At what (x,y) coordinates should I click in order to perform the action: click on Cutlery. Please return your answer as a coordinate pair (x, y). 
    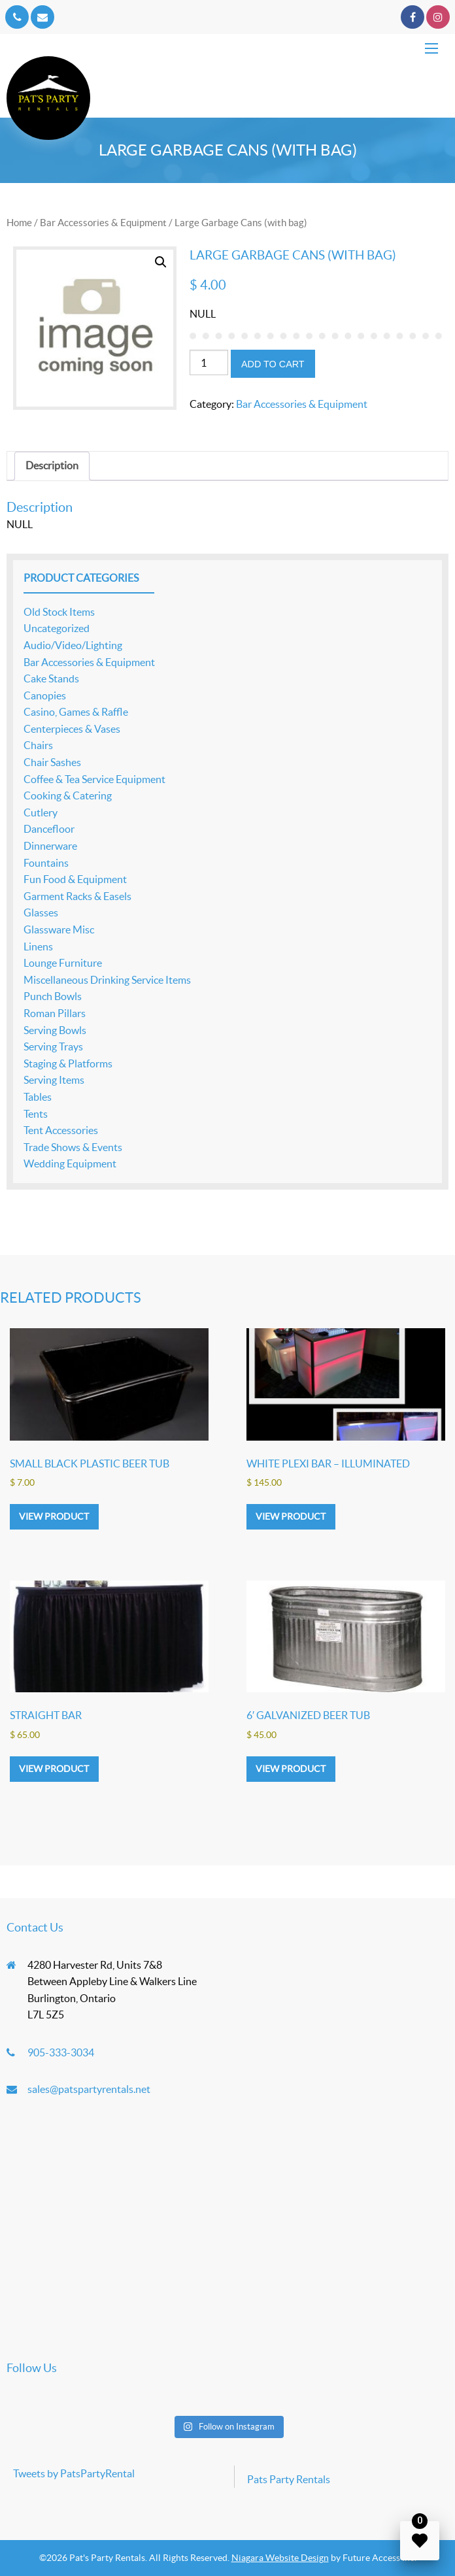
    Looking at the image, I should click on (41, 812).